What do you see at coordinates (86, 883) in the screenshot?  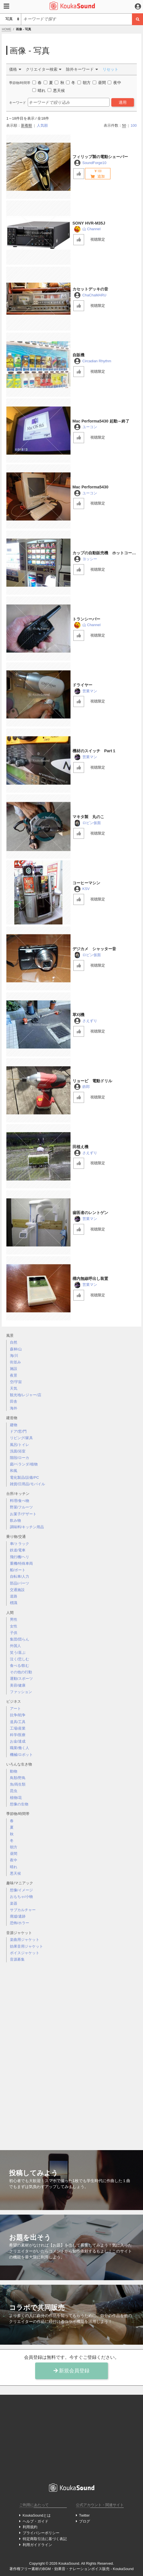 I see `コーヒーマシン` at bounding box center [86, 883].